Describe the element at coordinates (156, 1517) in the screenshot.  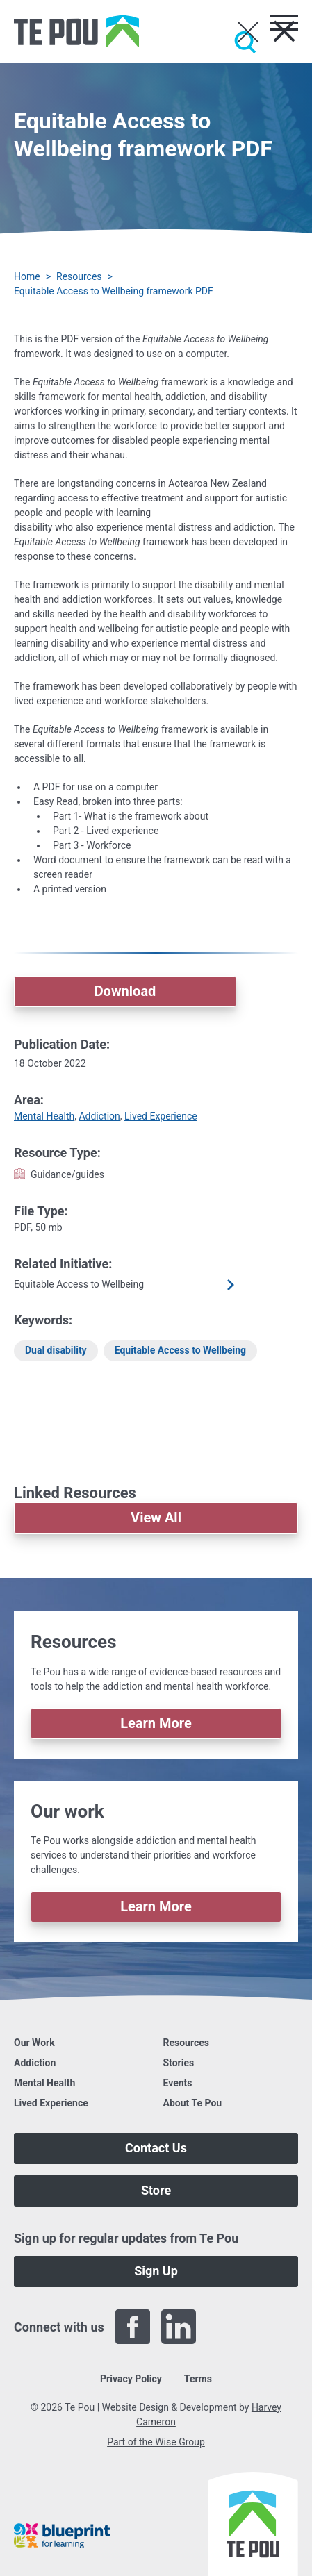
I see `View All` at that location.